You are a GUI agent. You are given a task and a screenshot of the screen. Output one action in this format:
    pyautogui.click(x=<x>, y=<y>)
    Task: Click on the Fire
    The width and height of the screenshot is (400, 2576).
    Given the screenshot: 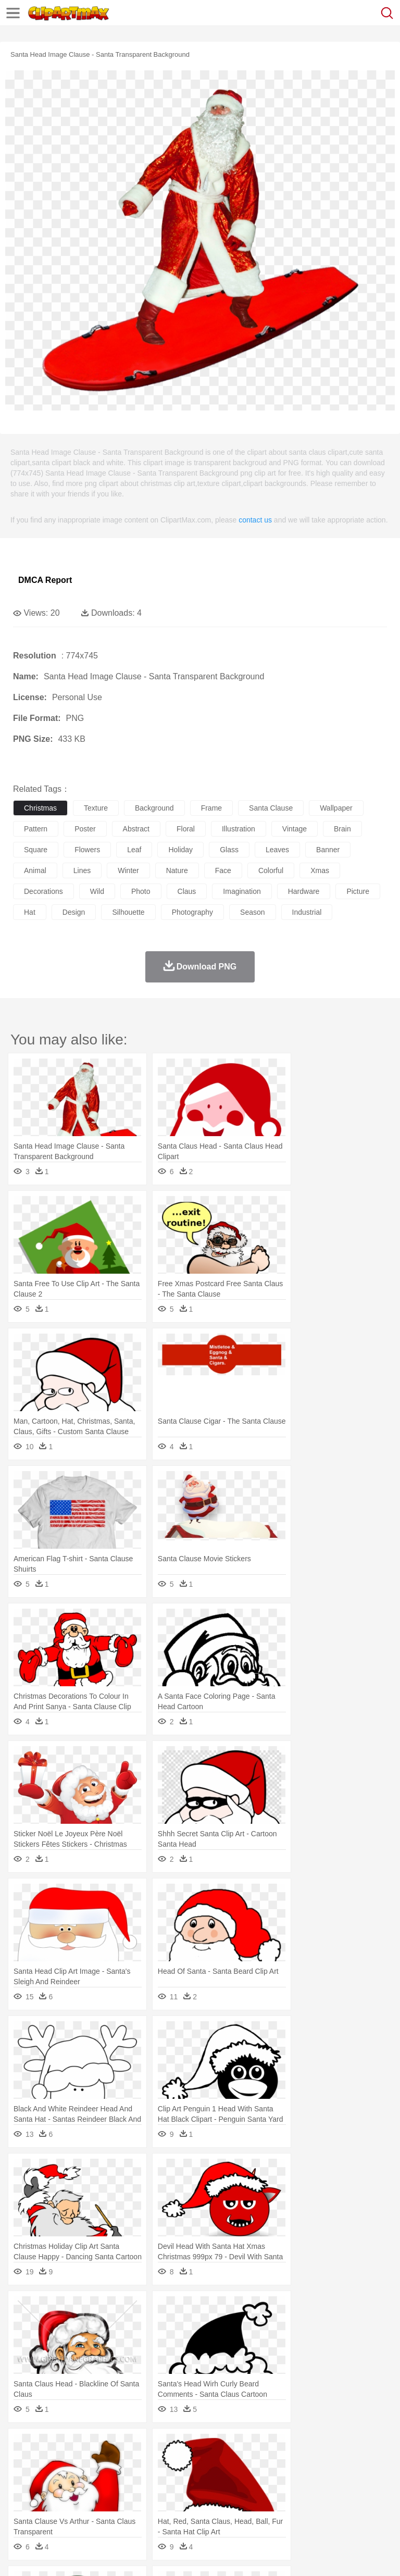 What is the action you would take?
    pyautogui.click(x=202, y=2446)
    